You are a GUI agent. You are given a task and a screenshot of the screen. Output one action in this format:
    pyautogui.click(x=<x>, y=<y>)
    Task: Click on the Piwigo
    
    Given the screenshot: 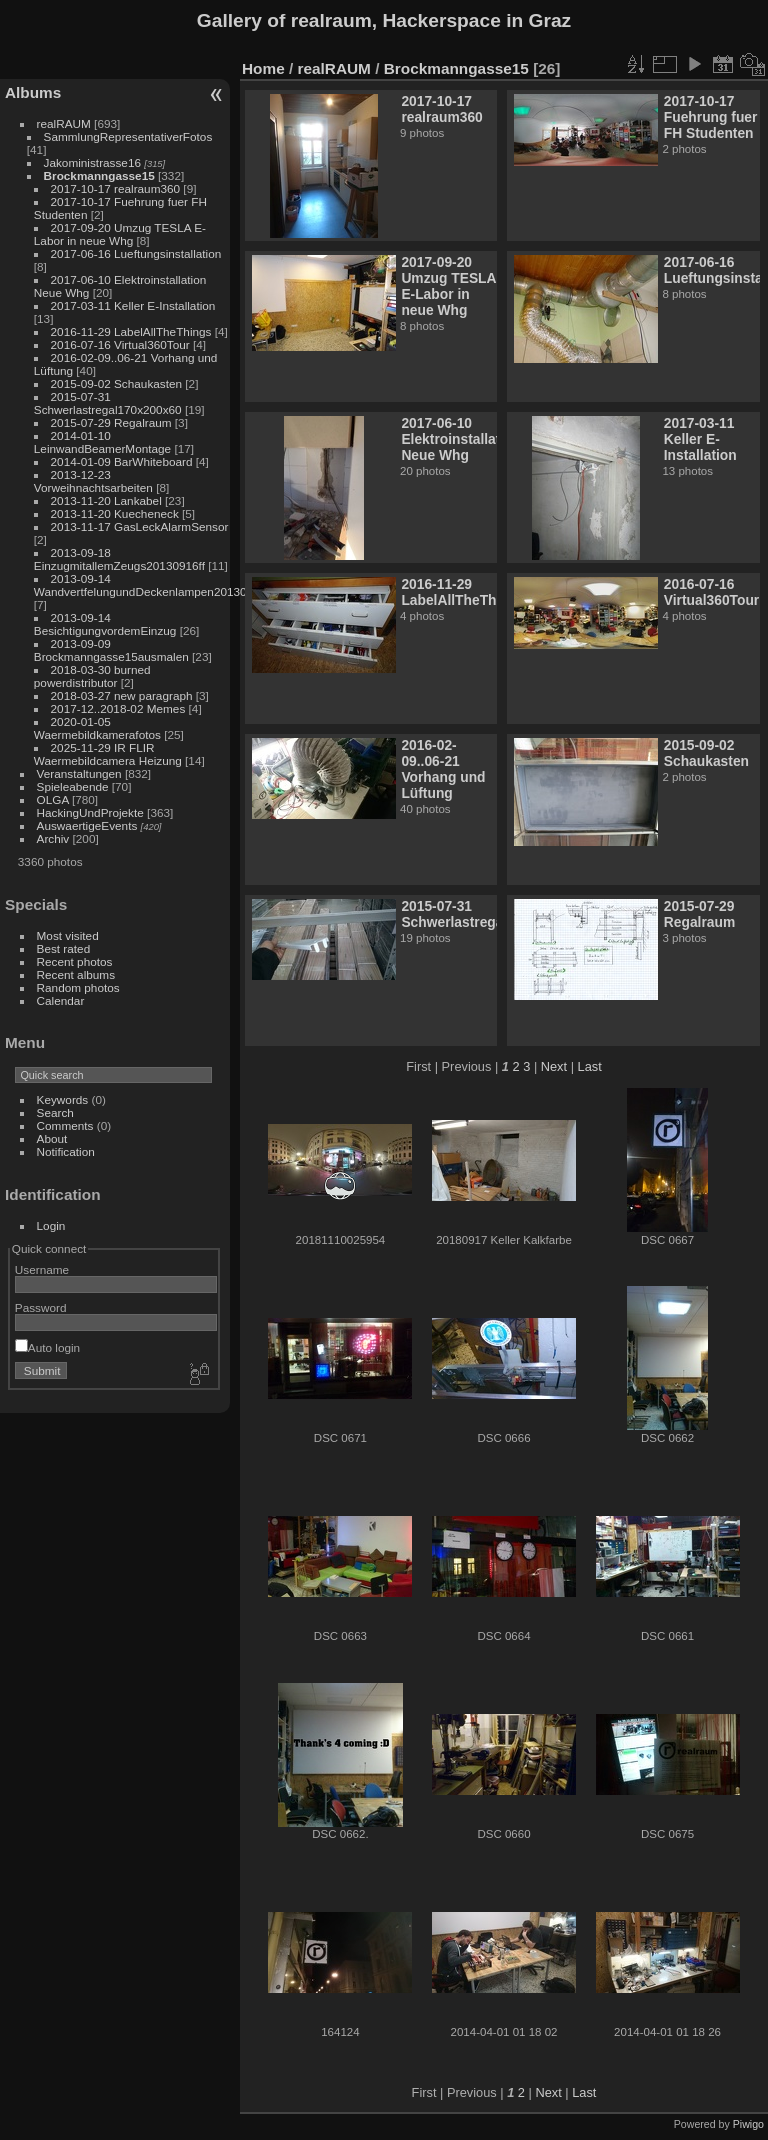 What is the action you would take?
    pyautogui.click(x=748, y=2124)
    